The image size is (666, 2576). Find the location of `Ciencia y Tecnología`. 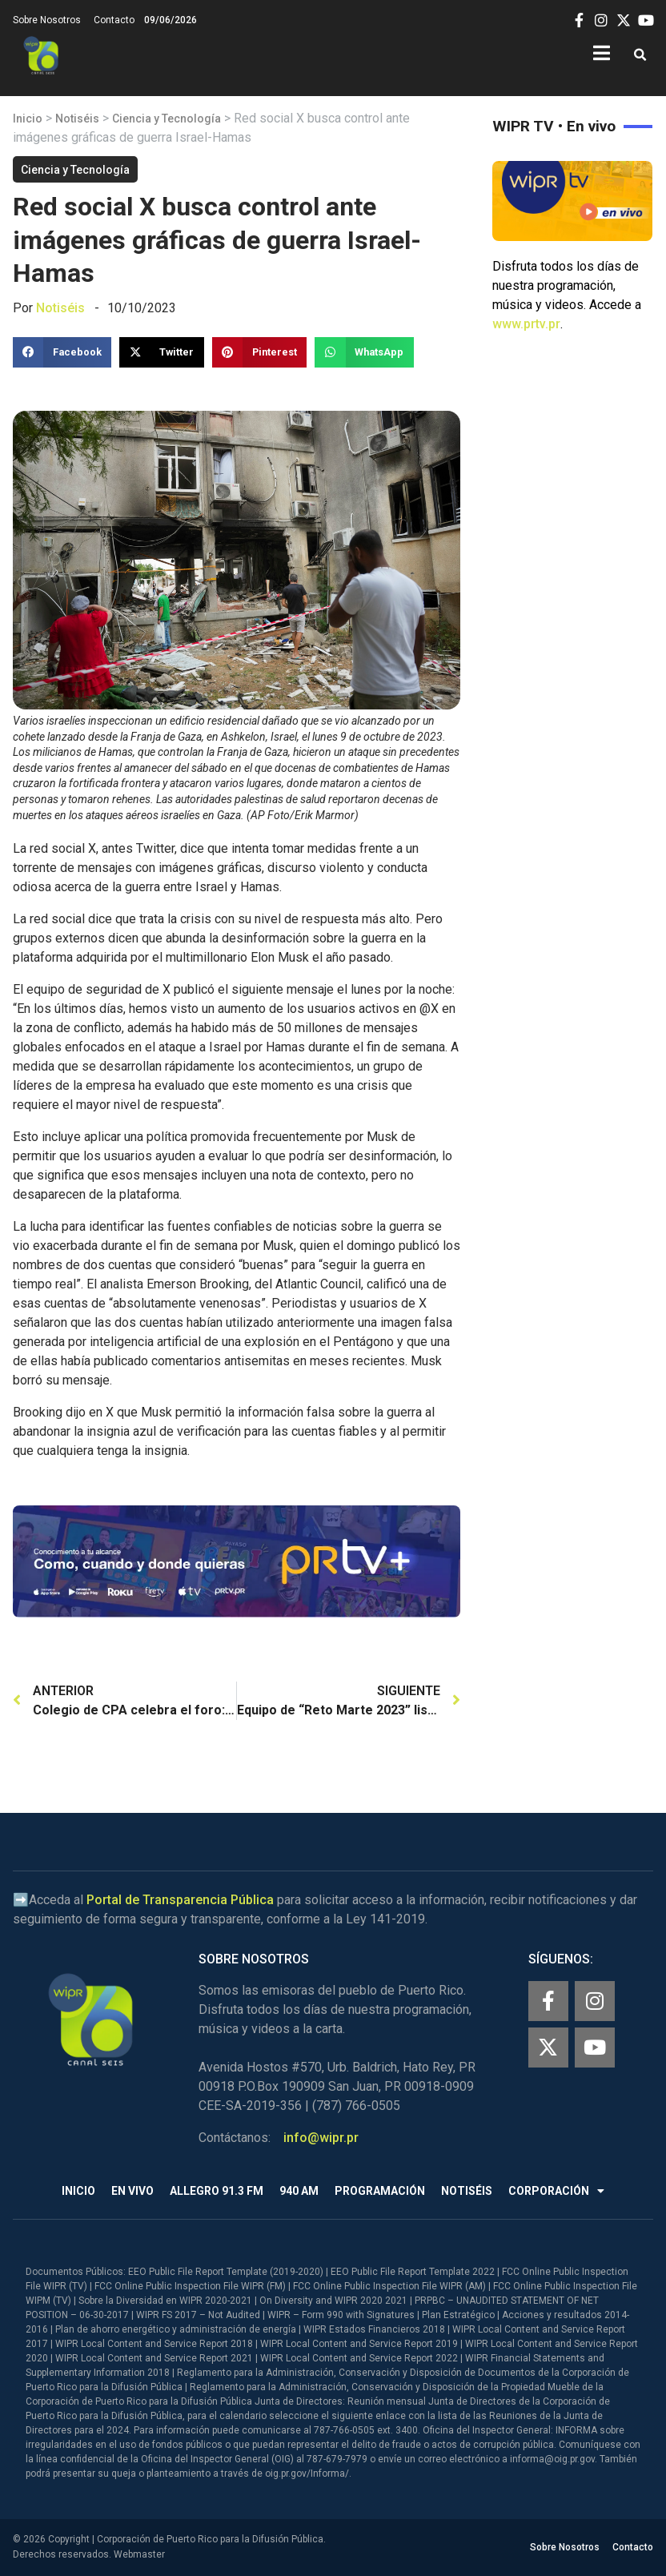

Ciencia y Tecnología is located at coordinates (166, 118).